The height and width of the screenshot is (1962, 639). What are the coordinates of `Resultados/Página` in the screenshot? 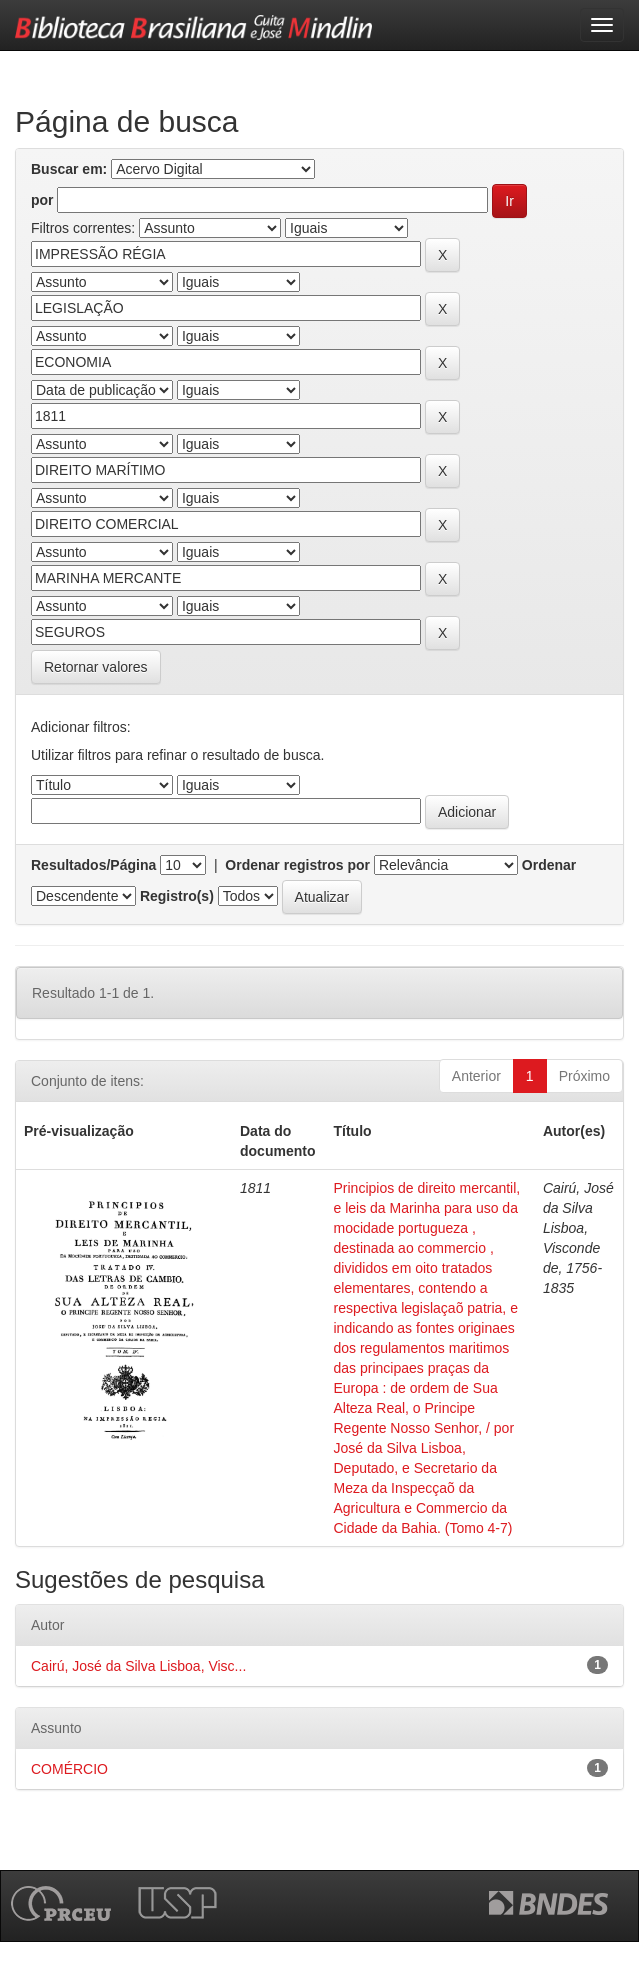 It's located at (93, 865).